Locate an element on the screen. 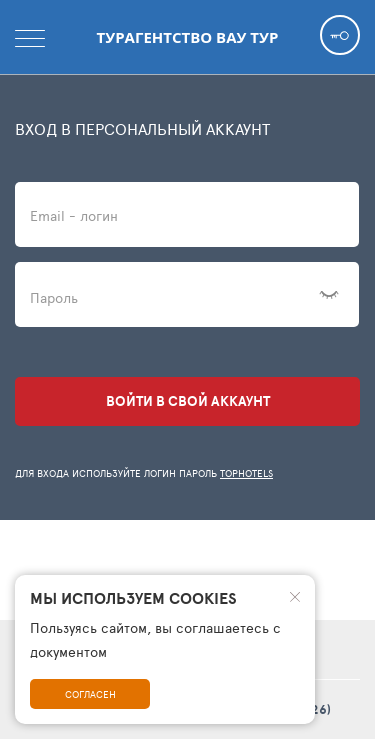 The width and height of the screenshot is (375, 739). Турагентство Вау тур is located at coordinates (188, 37).